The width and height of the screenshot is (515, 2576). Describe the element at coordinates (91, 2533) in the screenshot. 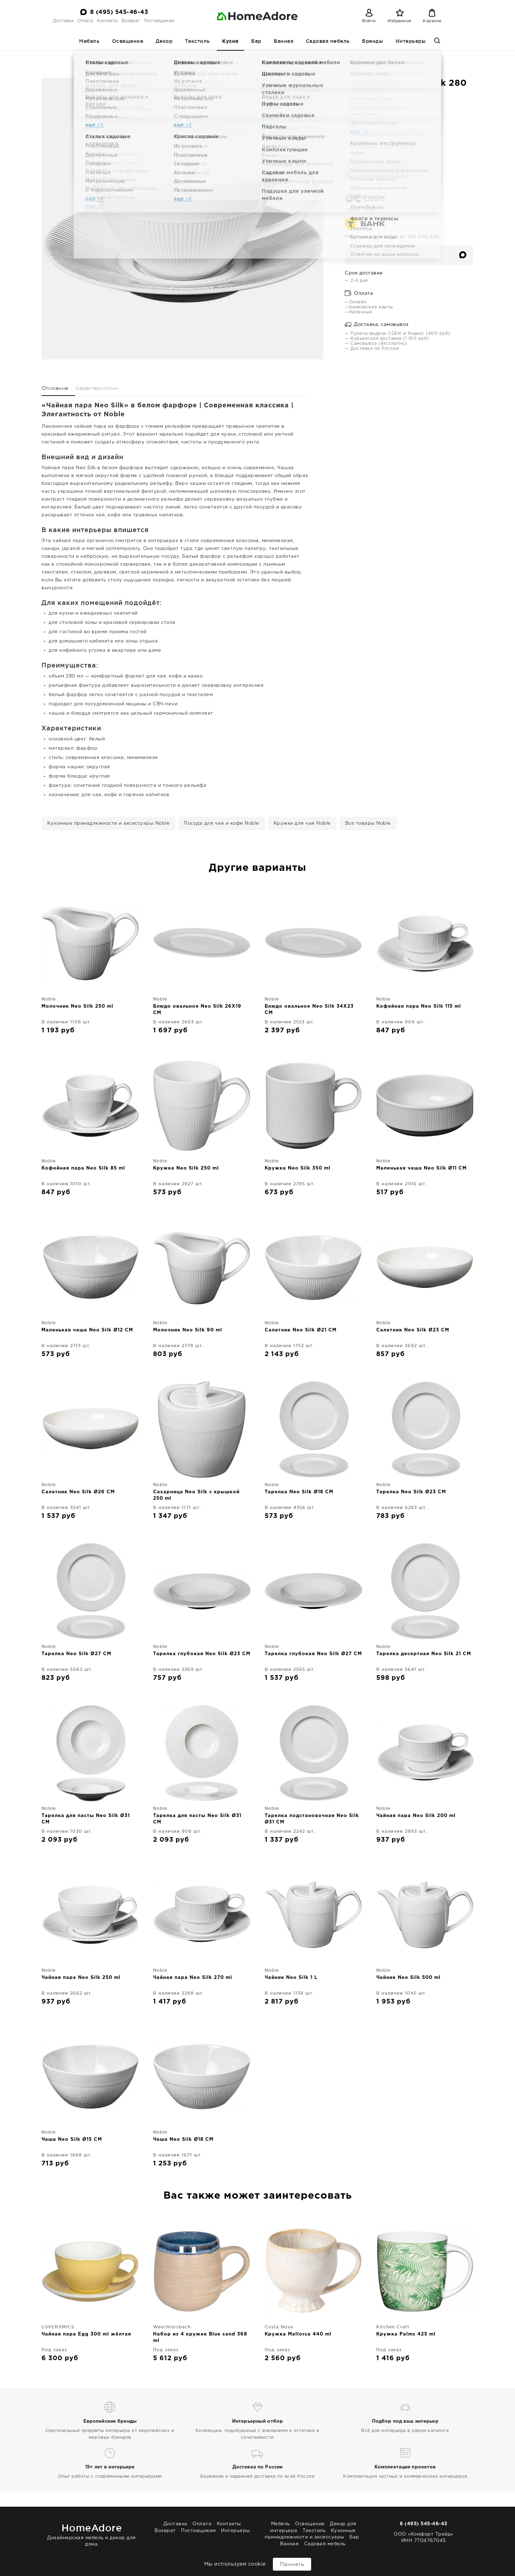

I see `Дизайнерская мебель и декор для дома` at that location.